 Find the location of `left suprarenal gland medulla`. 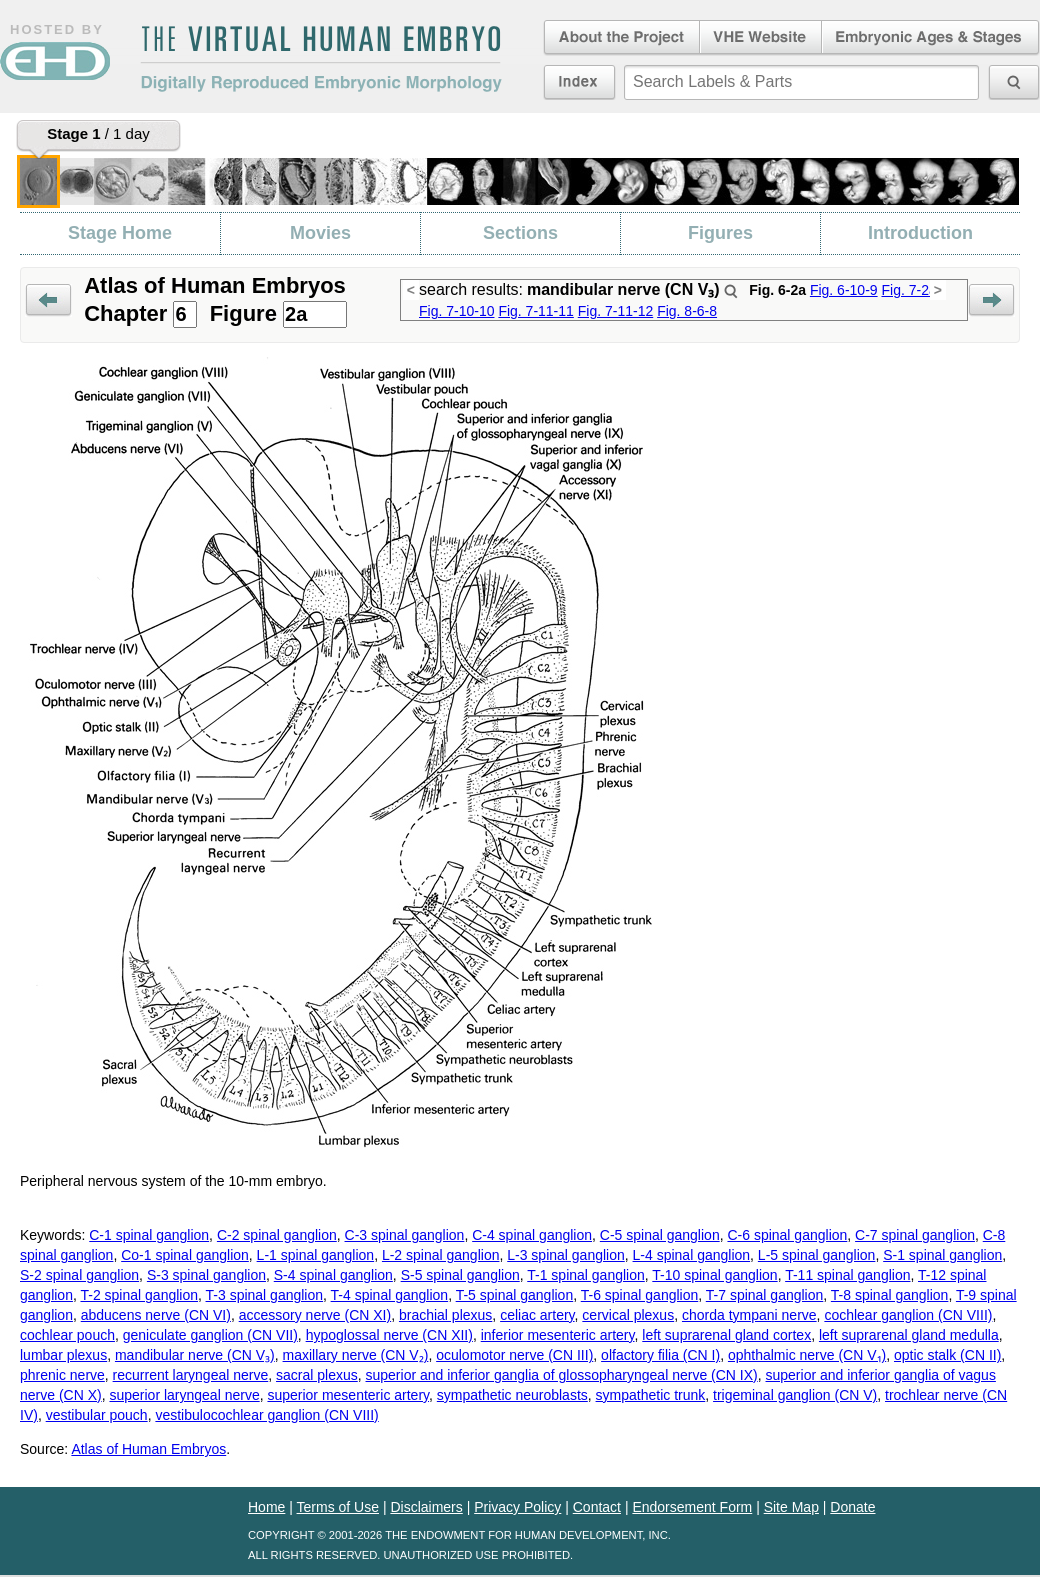

left suprarenal gland medulla is located at coordinates (909, 1335).